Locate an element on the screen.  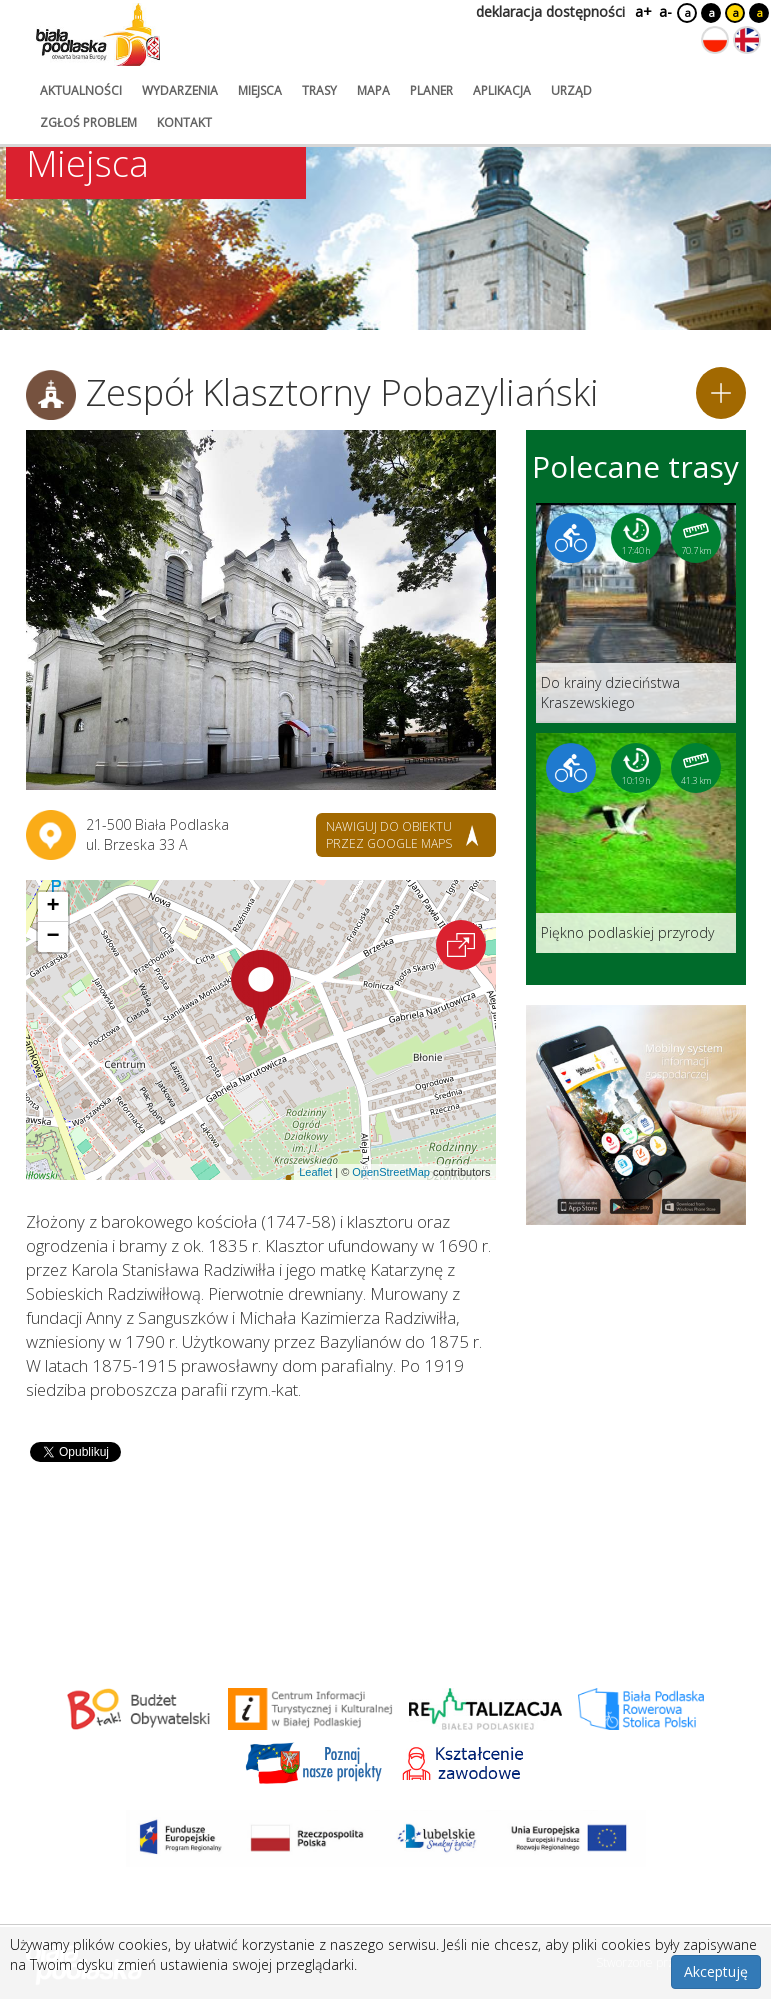
a- is located at coordinates (665, 11).